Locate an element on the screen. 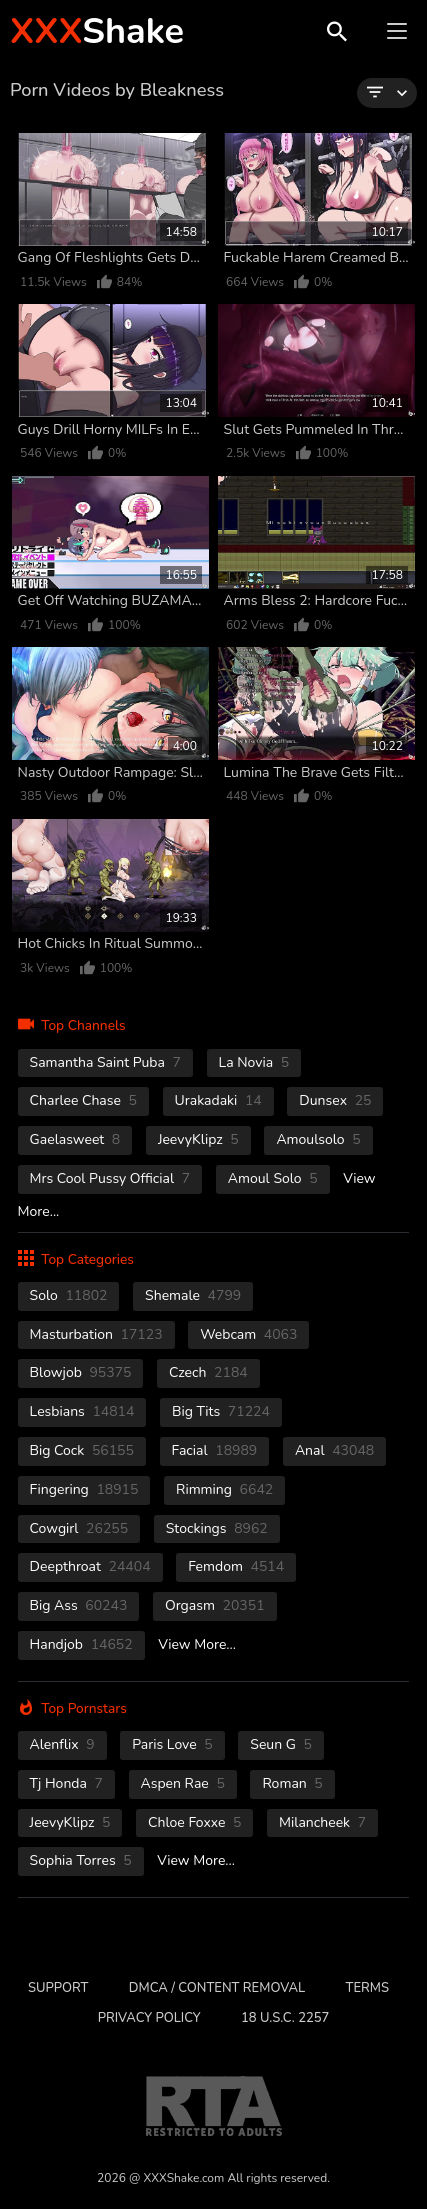  Sophia Torres is located at coordinates (81, 1860).